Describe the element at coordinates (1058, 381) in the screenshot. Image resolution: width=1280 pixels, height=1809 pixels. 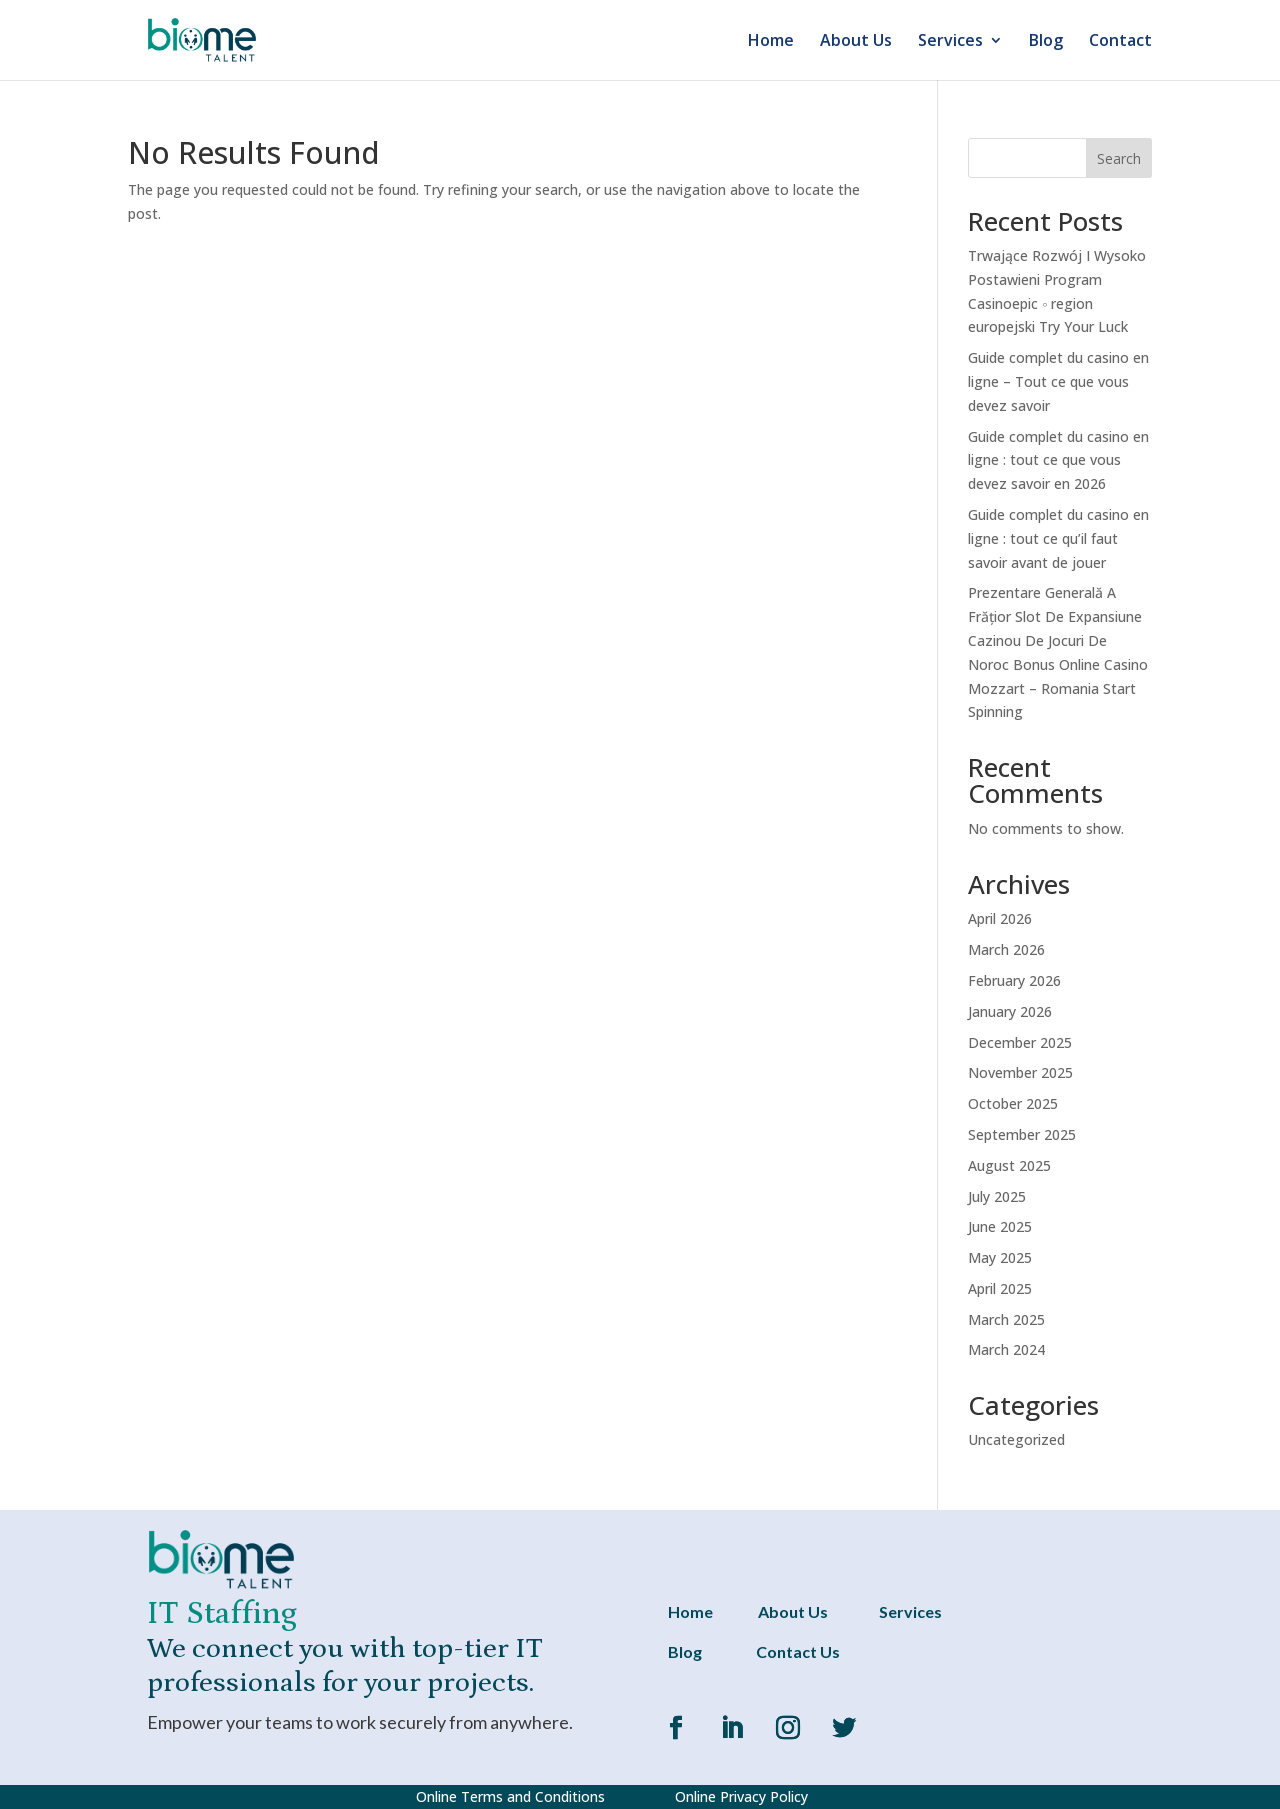
I see `Guide complet du casino en ligne – Tout ce que vous devez savoir` at that location.